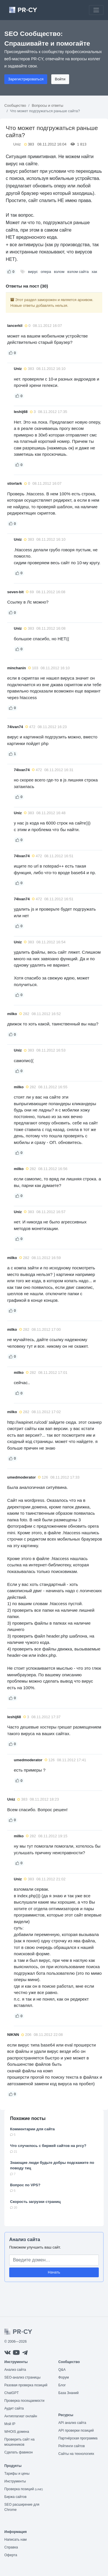  Describe the element at coordinates (15, 2481) in the screenshot. I see `Инструменты` at that location.